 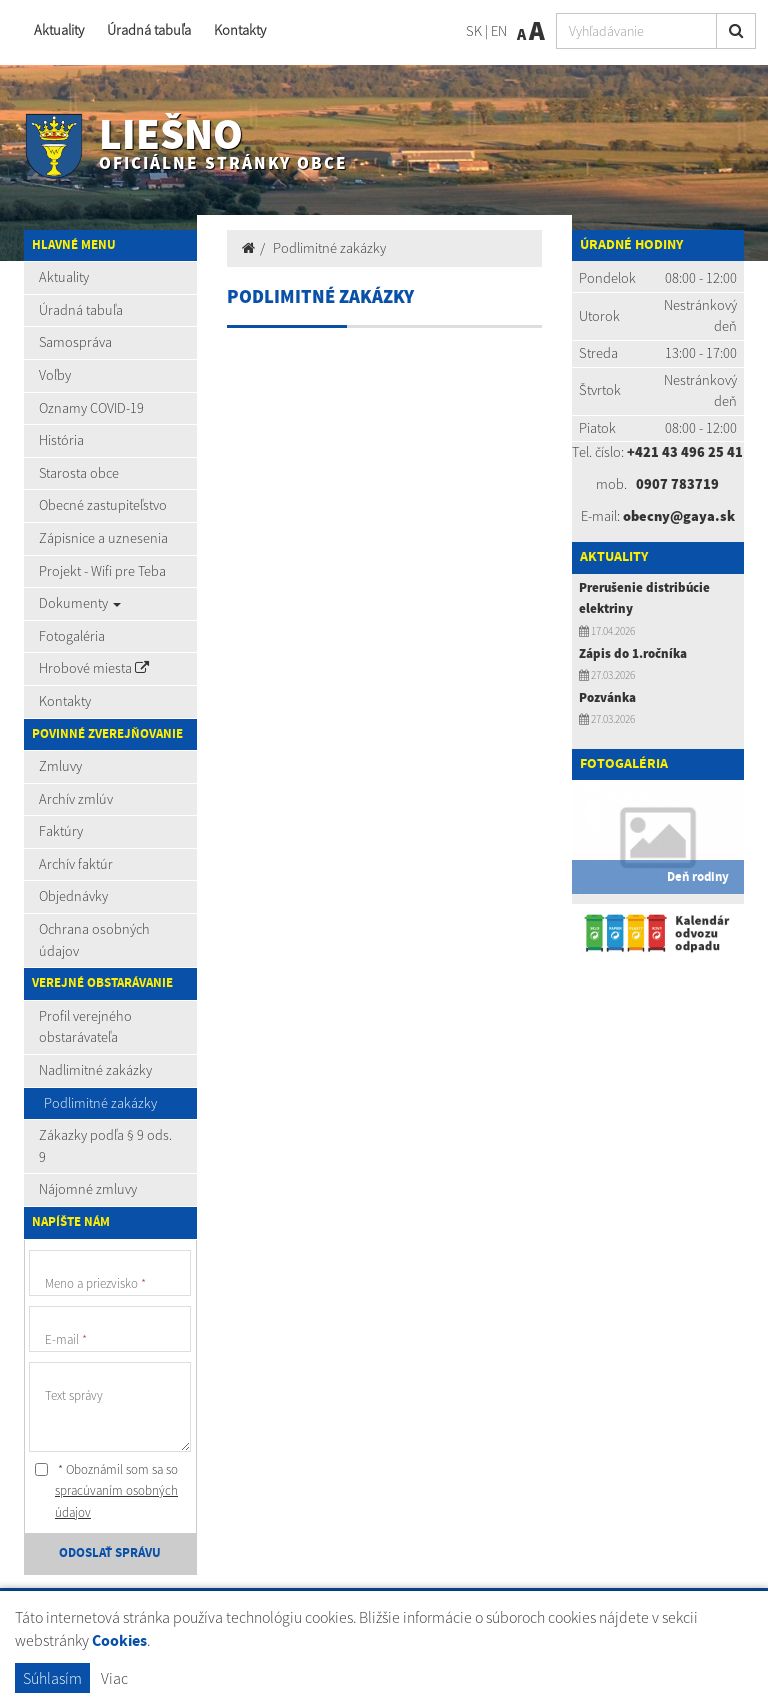 What do you see at coordinates (60, 766) in the screenshot?
I see `Zmluvy` at bounding box center [60, 766].